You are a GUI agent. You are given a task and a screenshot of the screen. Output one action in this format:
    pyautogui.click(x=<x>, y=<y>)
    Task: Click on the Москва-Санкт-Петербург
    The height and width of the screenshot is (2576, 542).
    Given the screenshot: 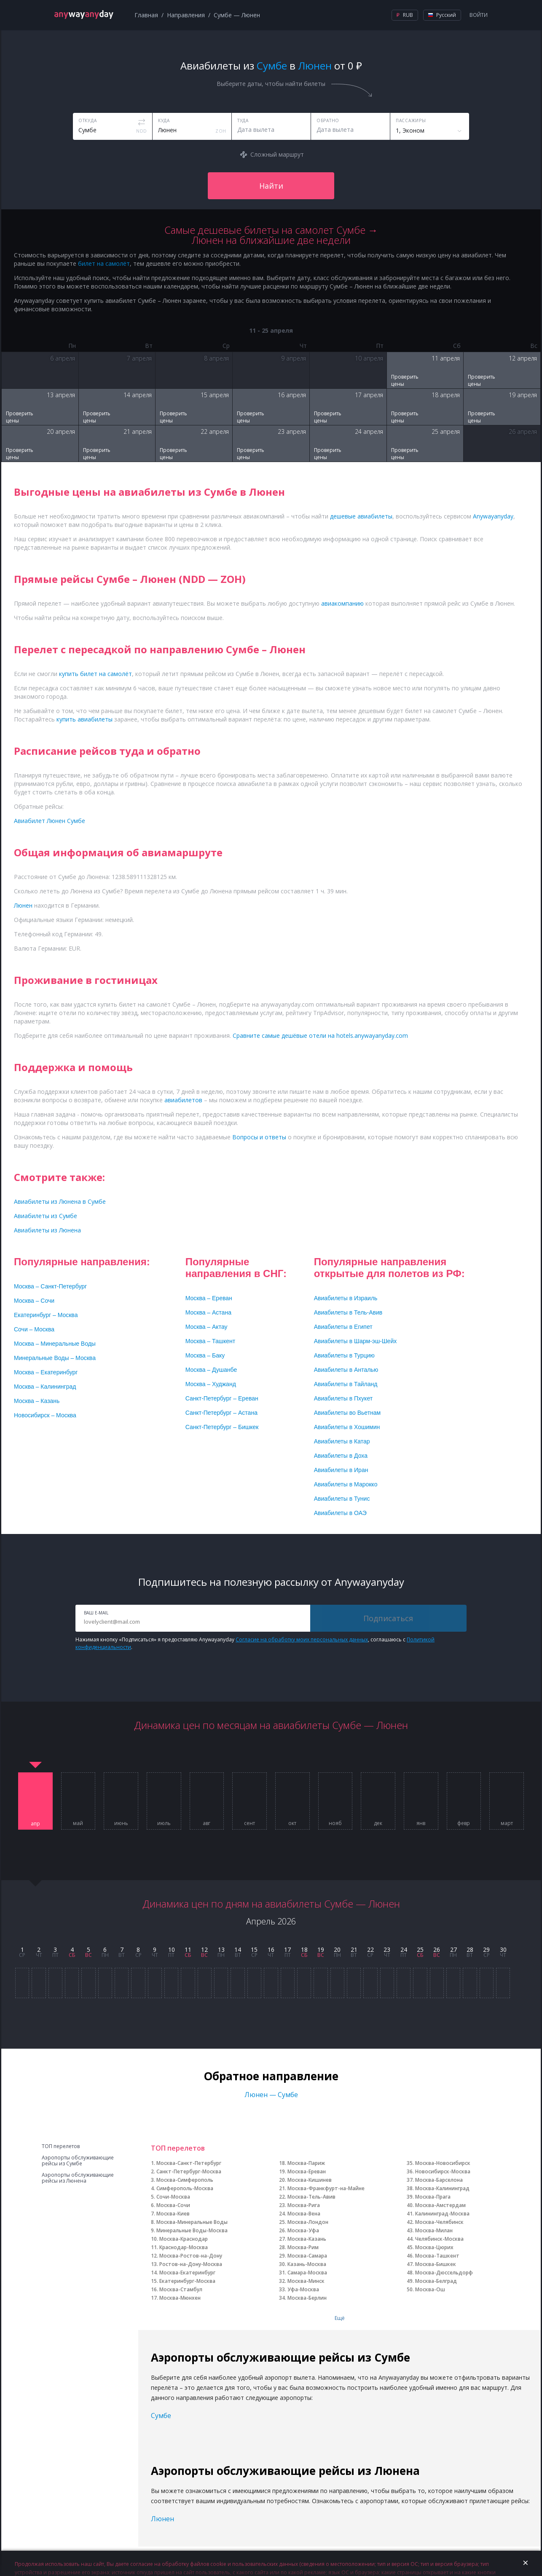 What is the action you would take?
    pyautogui.click(x=188, y=2163)
    